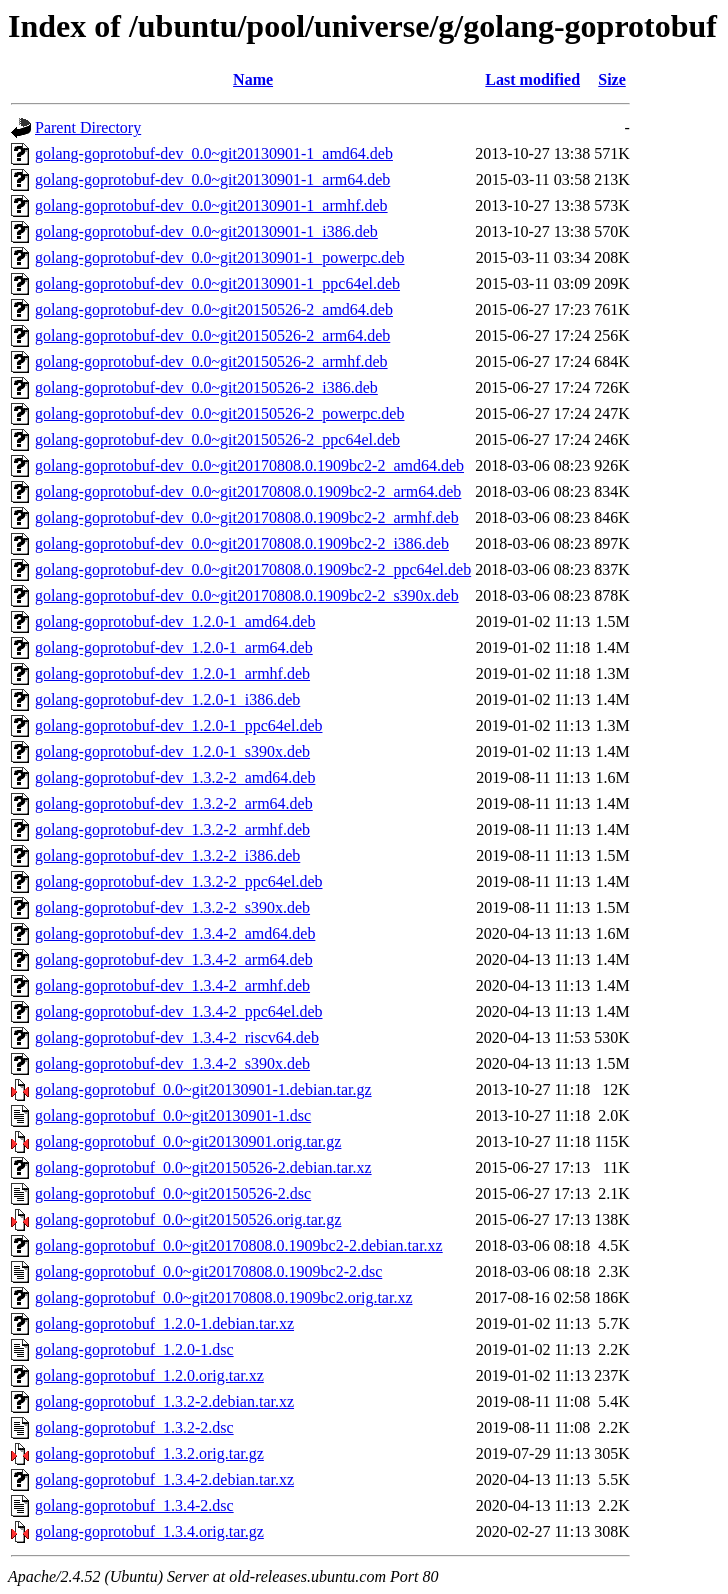  What do you see at coordinates (174, 803) in the screenshot?
I see `golang-goprotobuf-dev_1.3.2-2_arm64.deb` at bounding box center [174, 803].